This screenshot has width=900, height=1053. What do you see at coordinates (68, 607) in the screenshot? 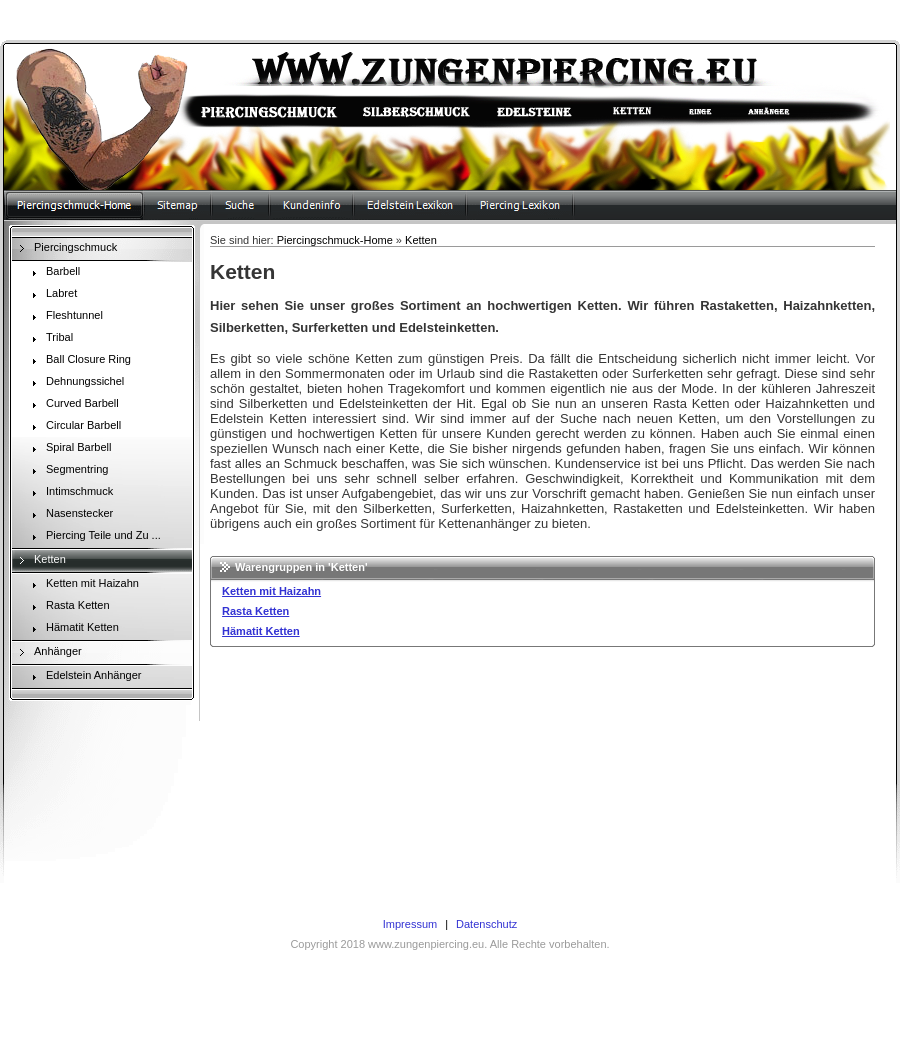
I see `Rasta Ketten` at bounding box center [68, 607].